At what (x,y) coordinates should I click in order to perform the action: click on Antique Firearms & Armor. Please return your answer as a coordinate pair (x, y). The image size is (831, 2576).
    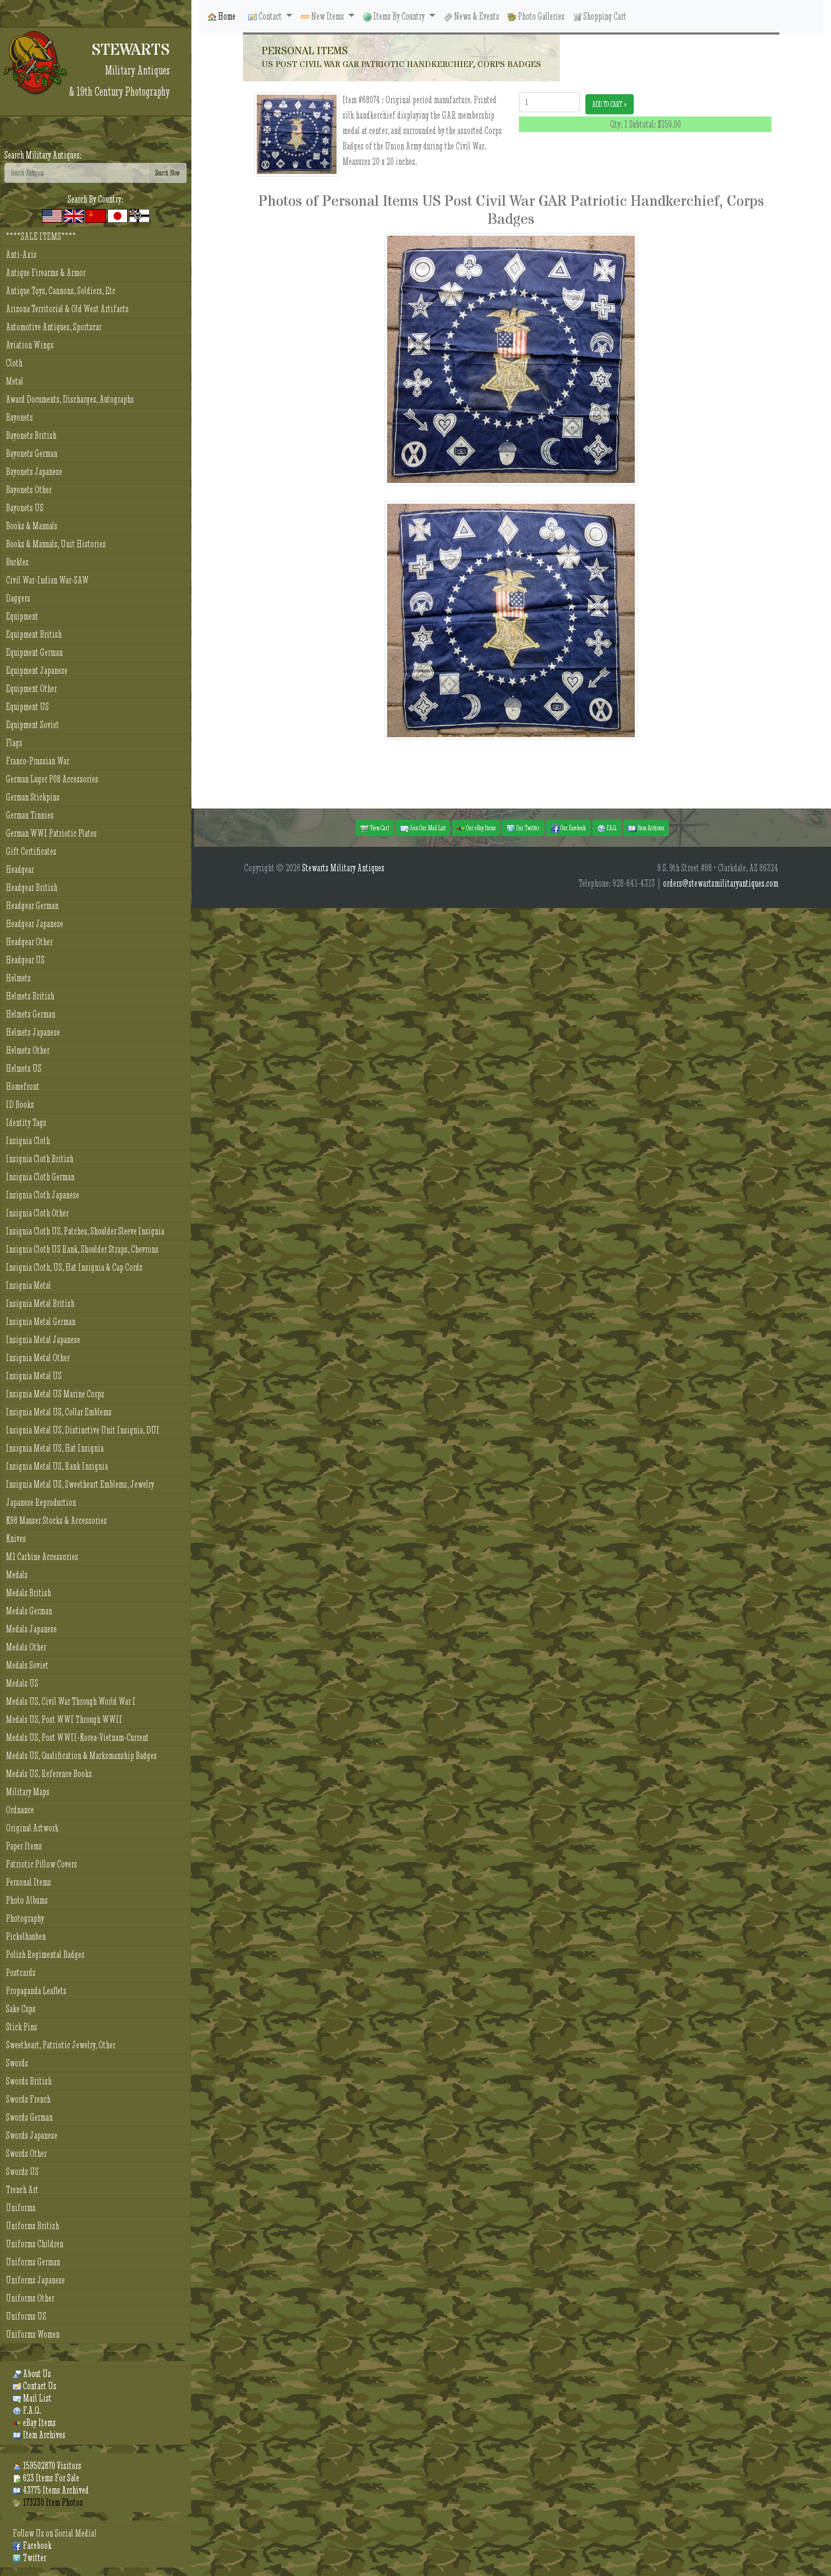
    Looking at the image, I should click on (46, 272).